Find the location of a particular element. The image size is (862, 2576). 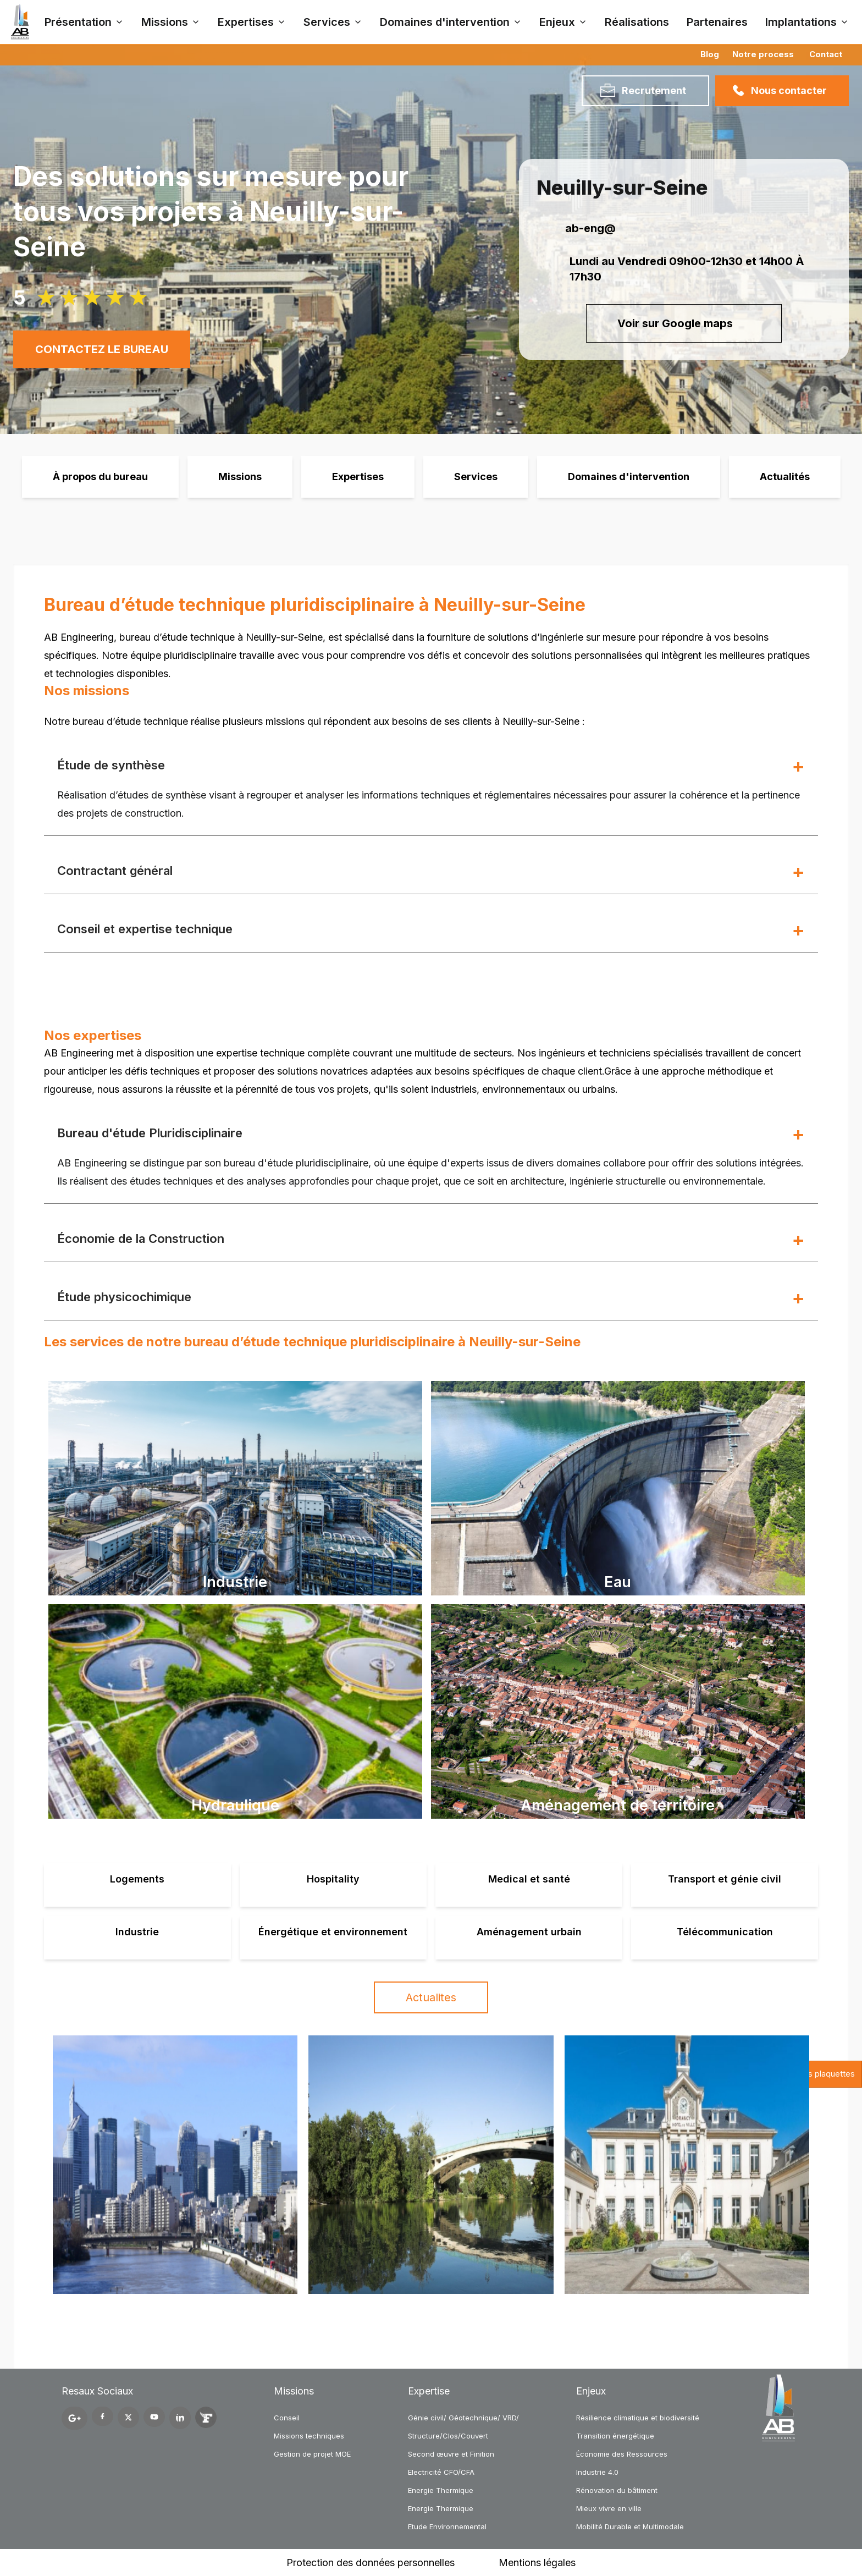

Nos plaquettes is located at coordinates (826, 2073).